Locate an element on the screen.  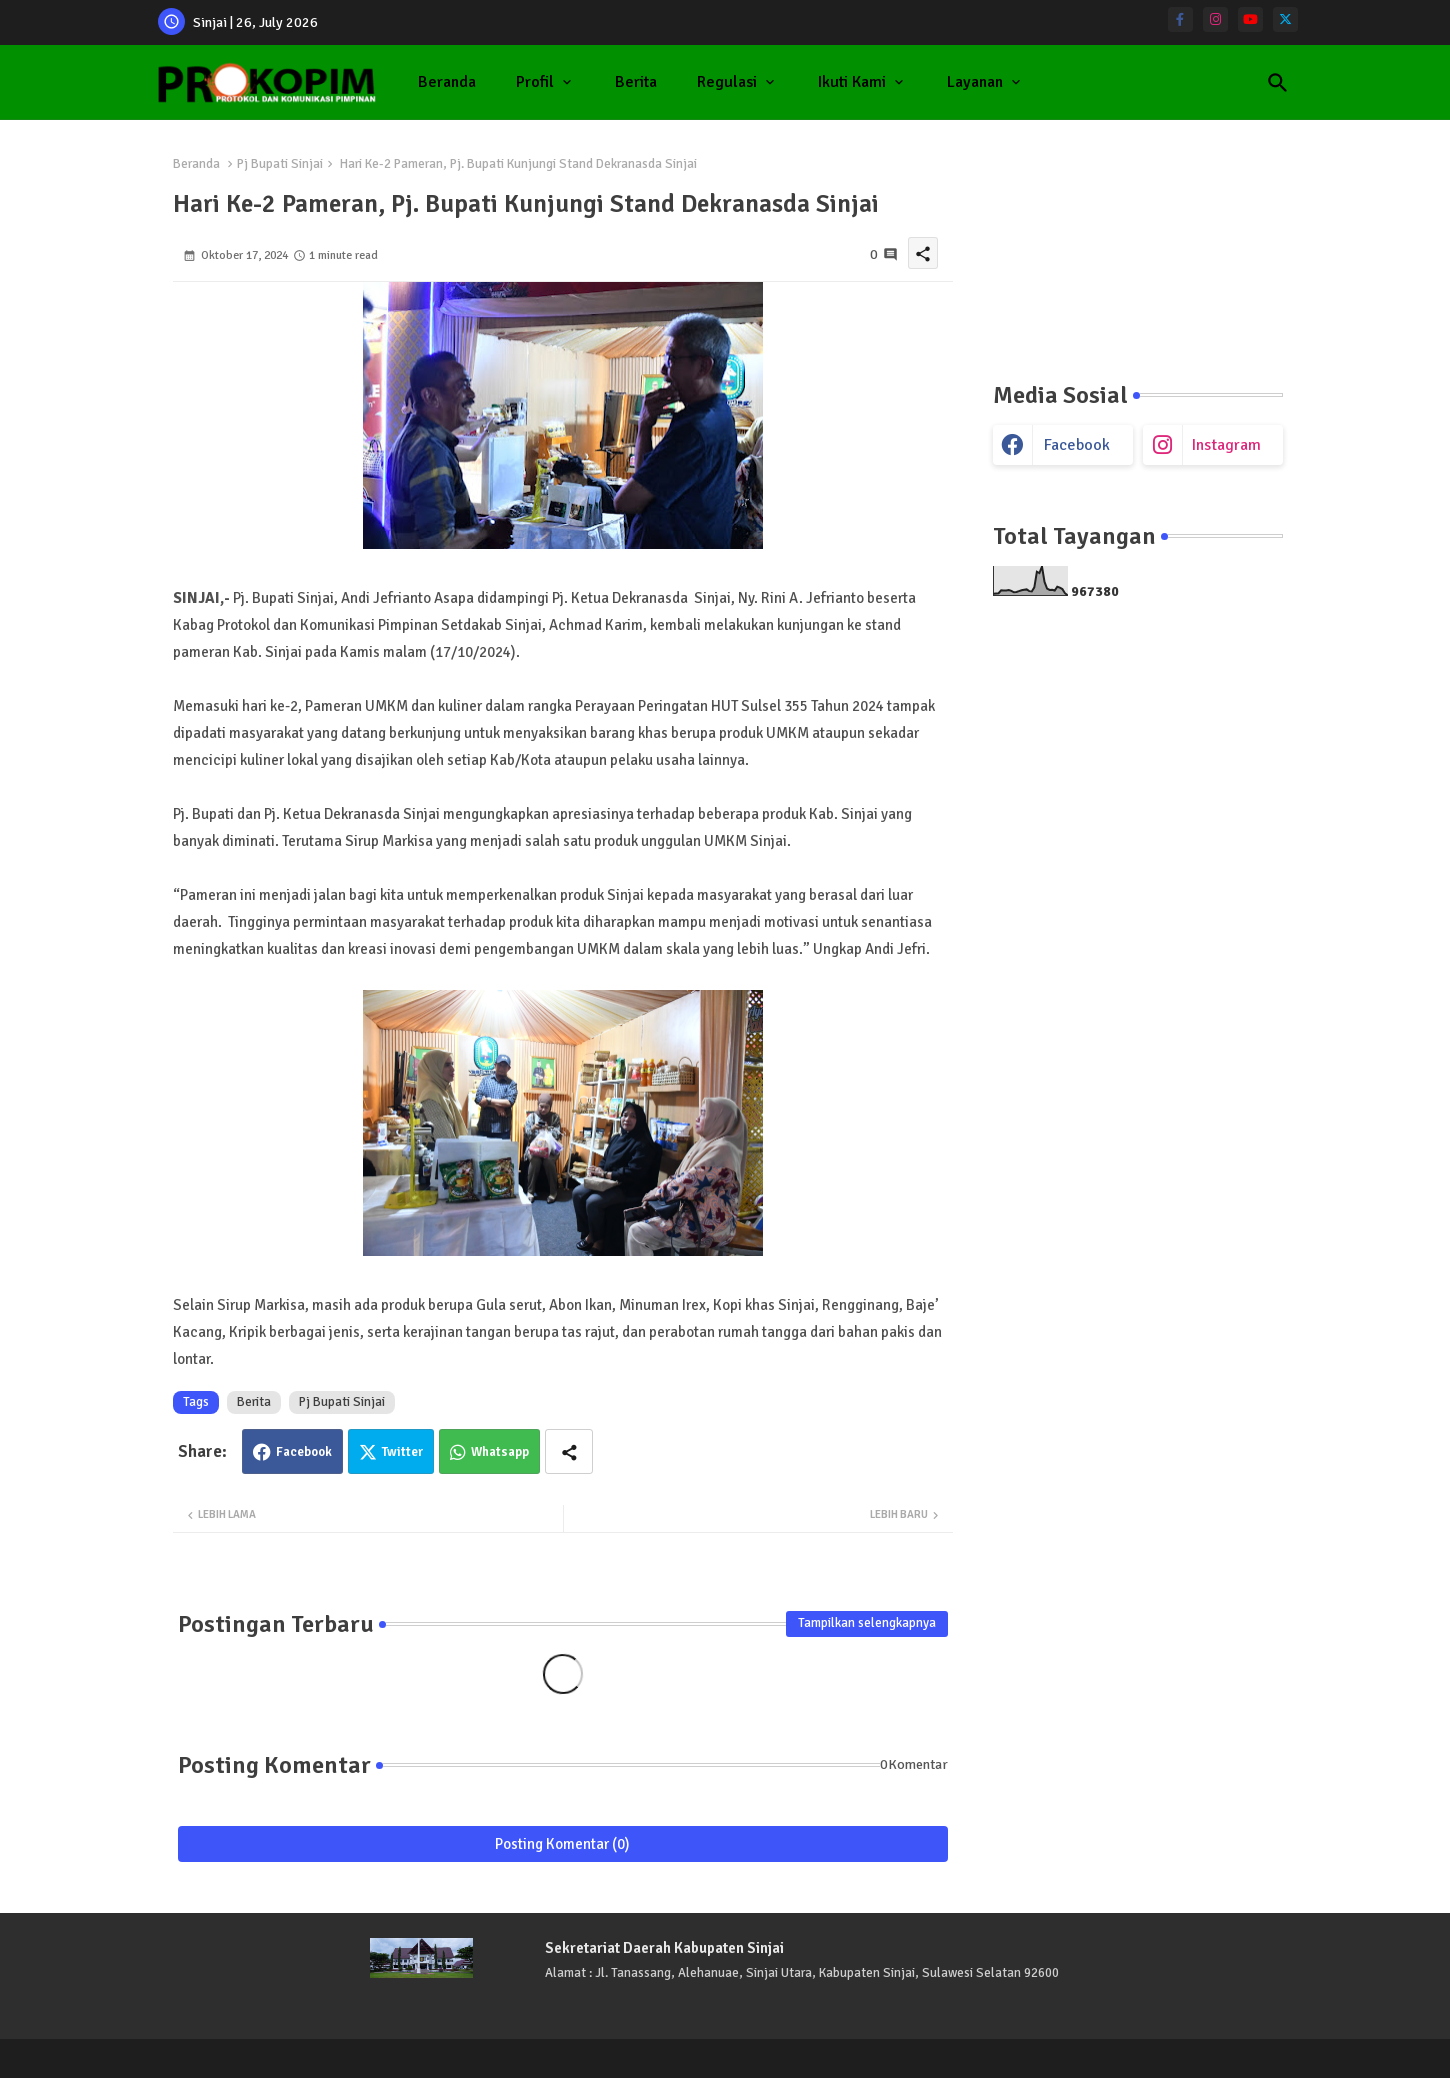
facebook is located at coordinates (1077, 445).